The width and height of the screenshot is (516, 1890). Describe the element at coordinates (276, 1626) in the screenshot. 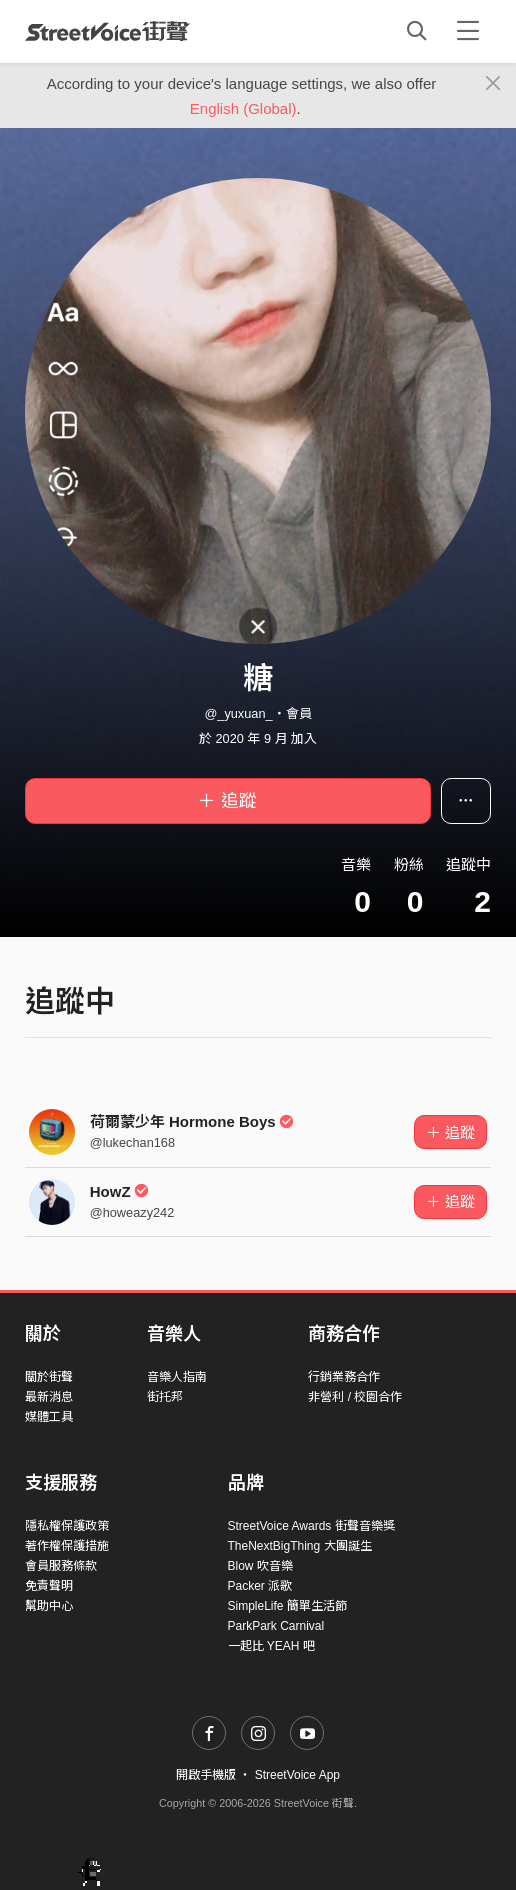

I see `ParkPark Carnival` at that location.